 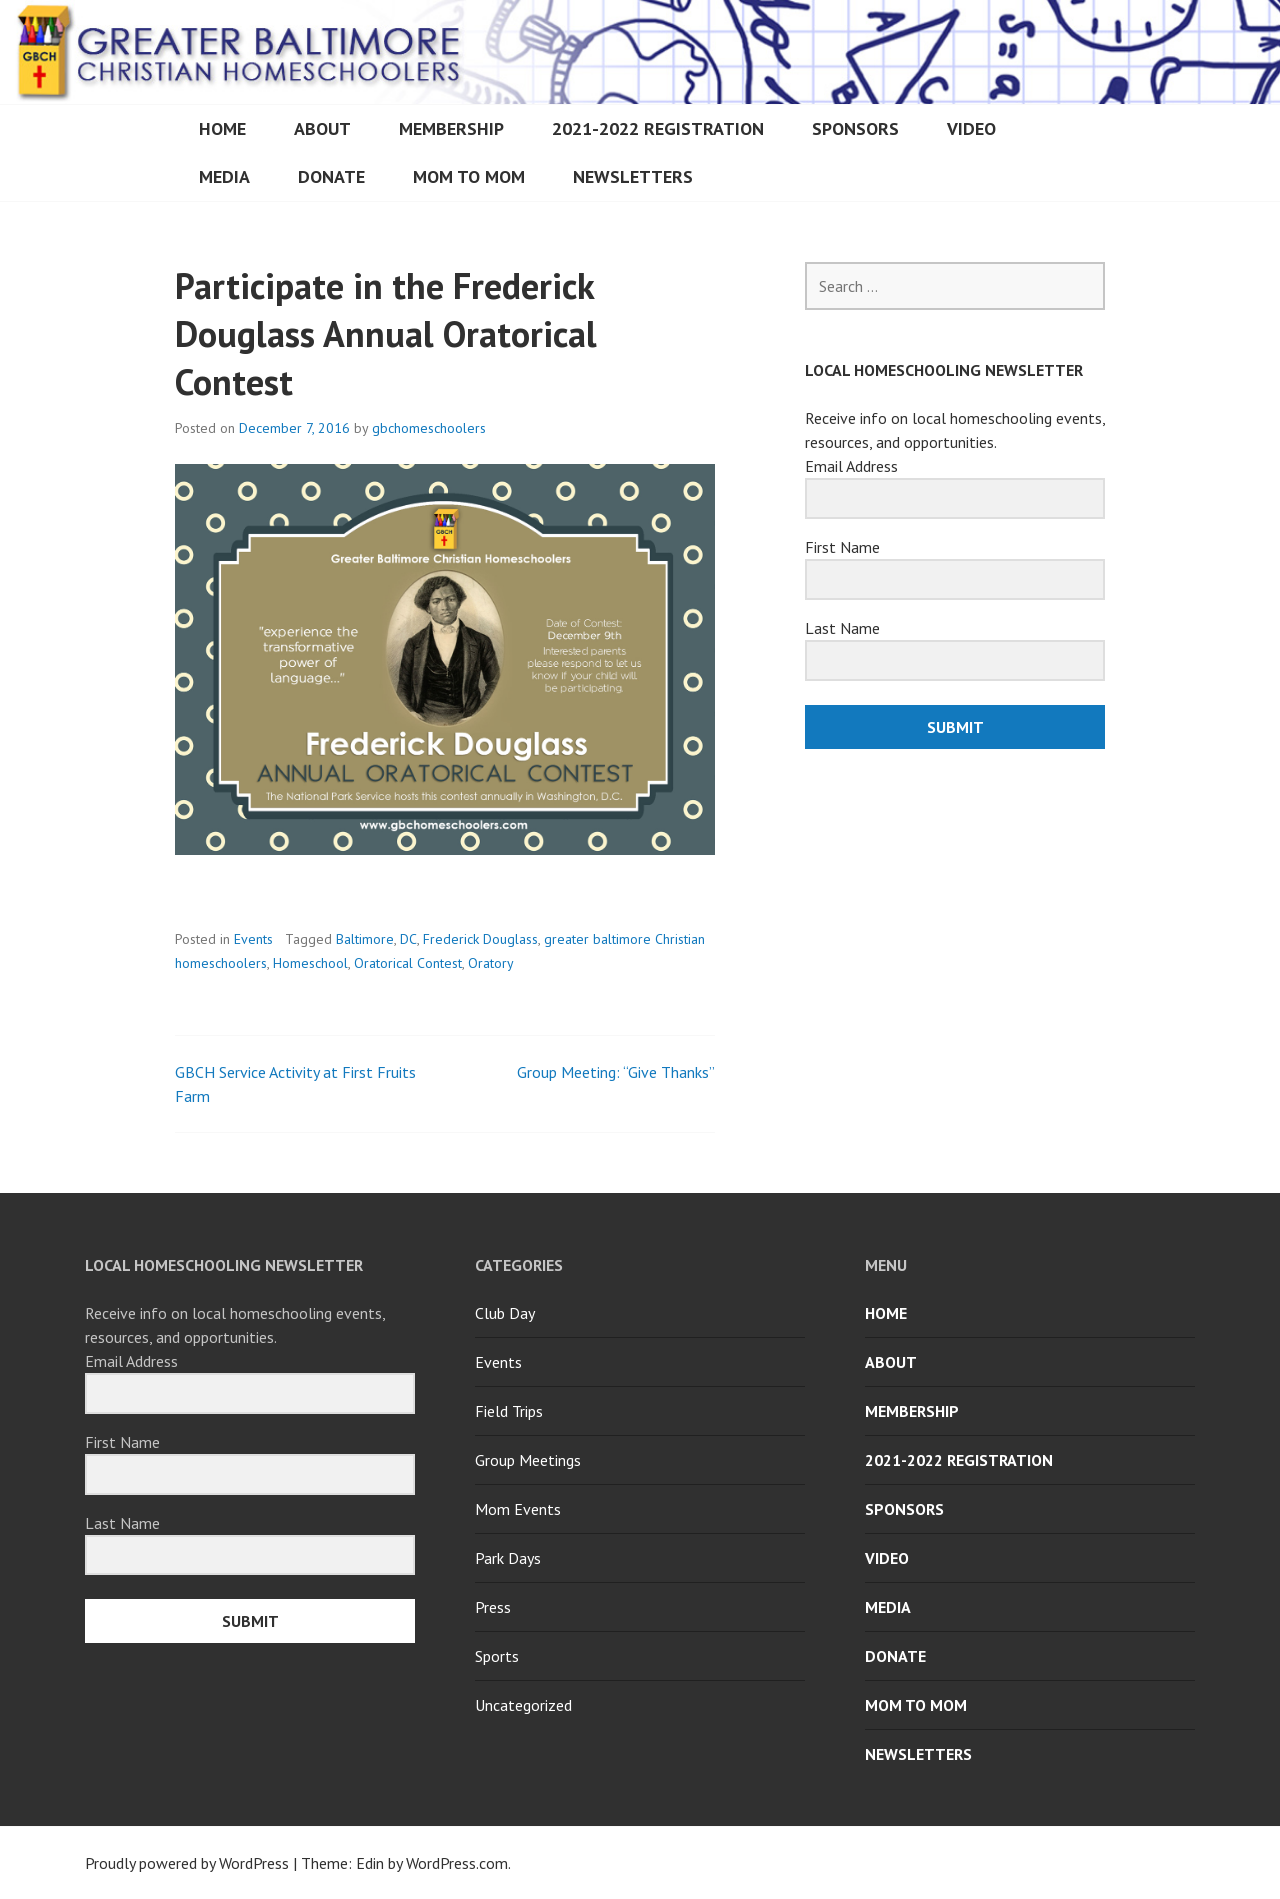 I want to click on WordPress.com, so click(x=457, y=1863).